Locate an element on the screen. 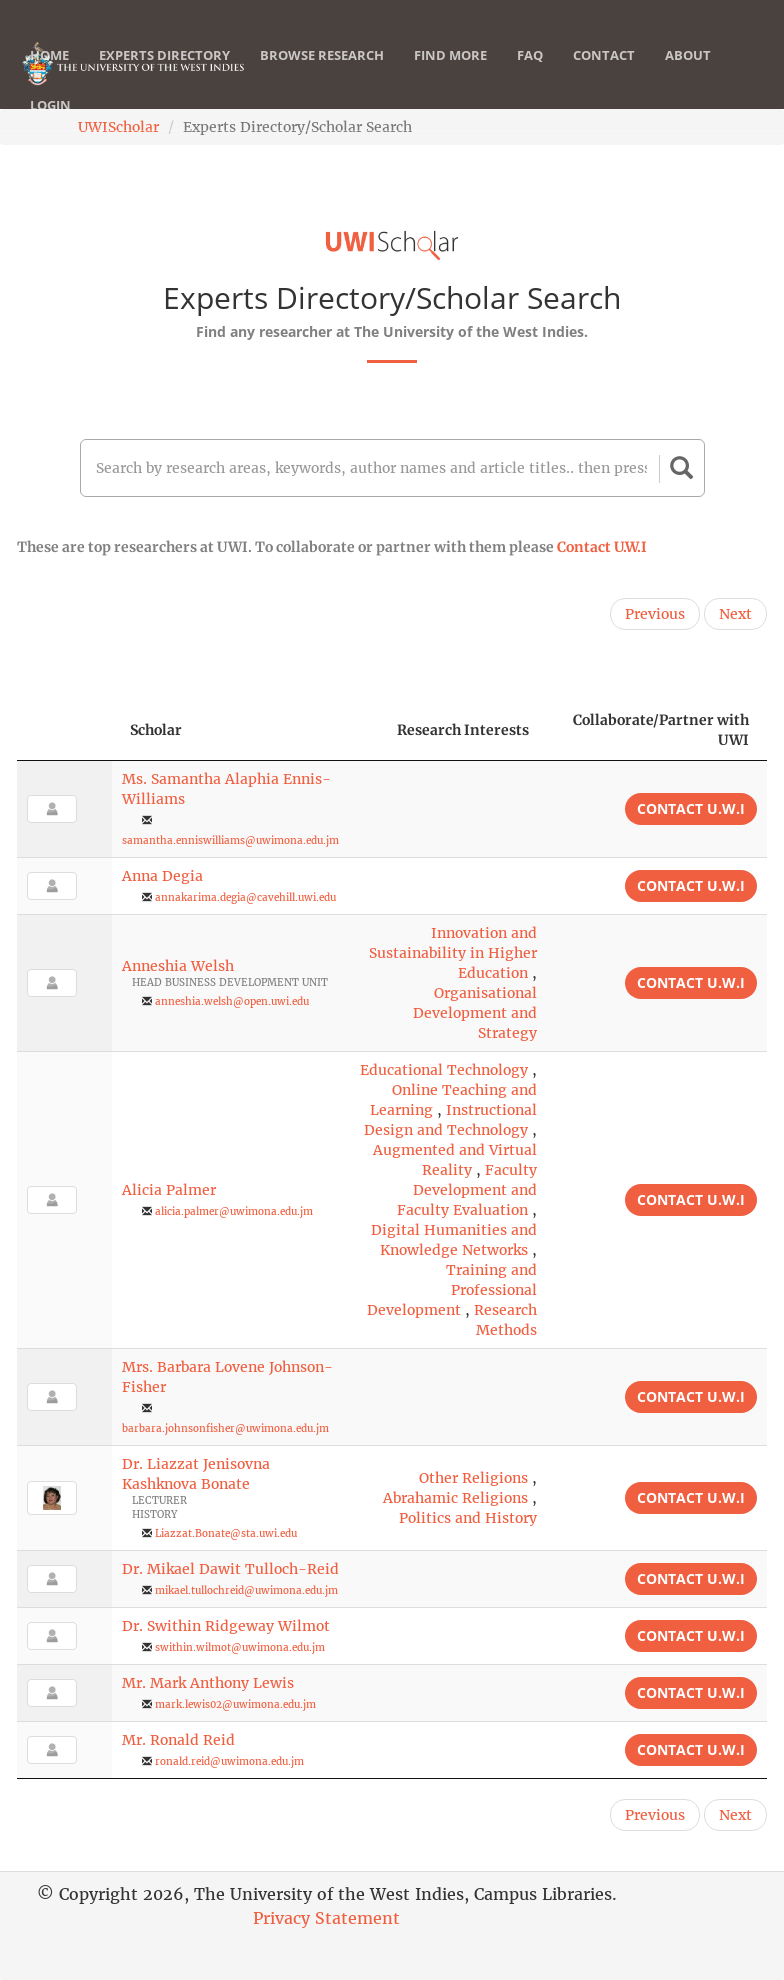 The height and width of the screenshot is (1980, 784). Research Interests [Research Interests: activate to sort column ascending] is located at coordinates (463, 730).